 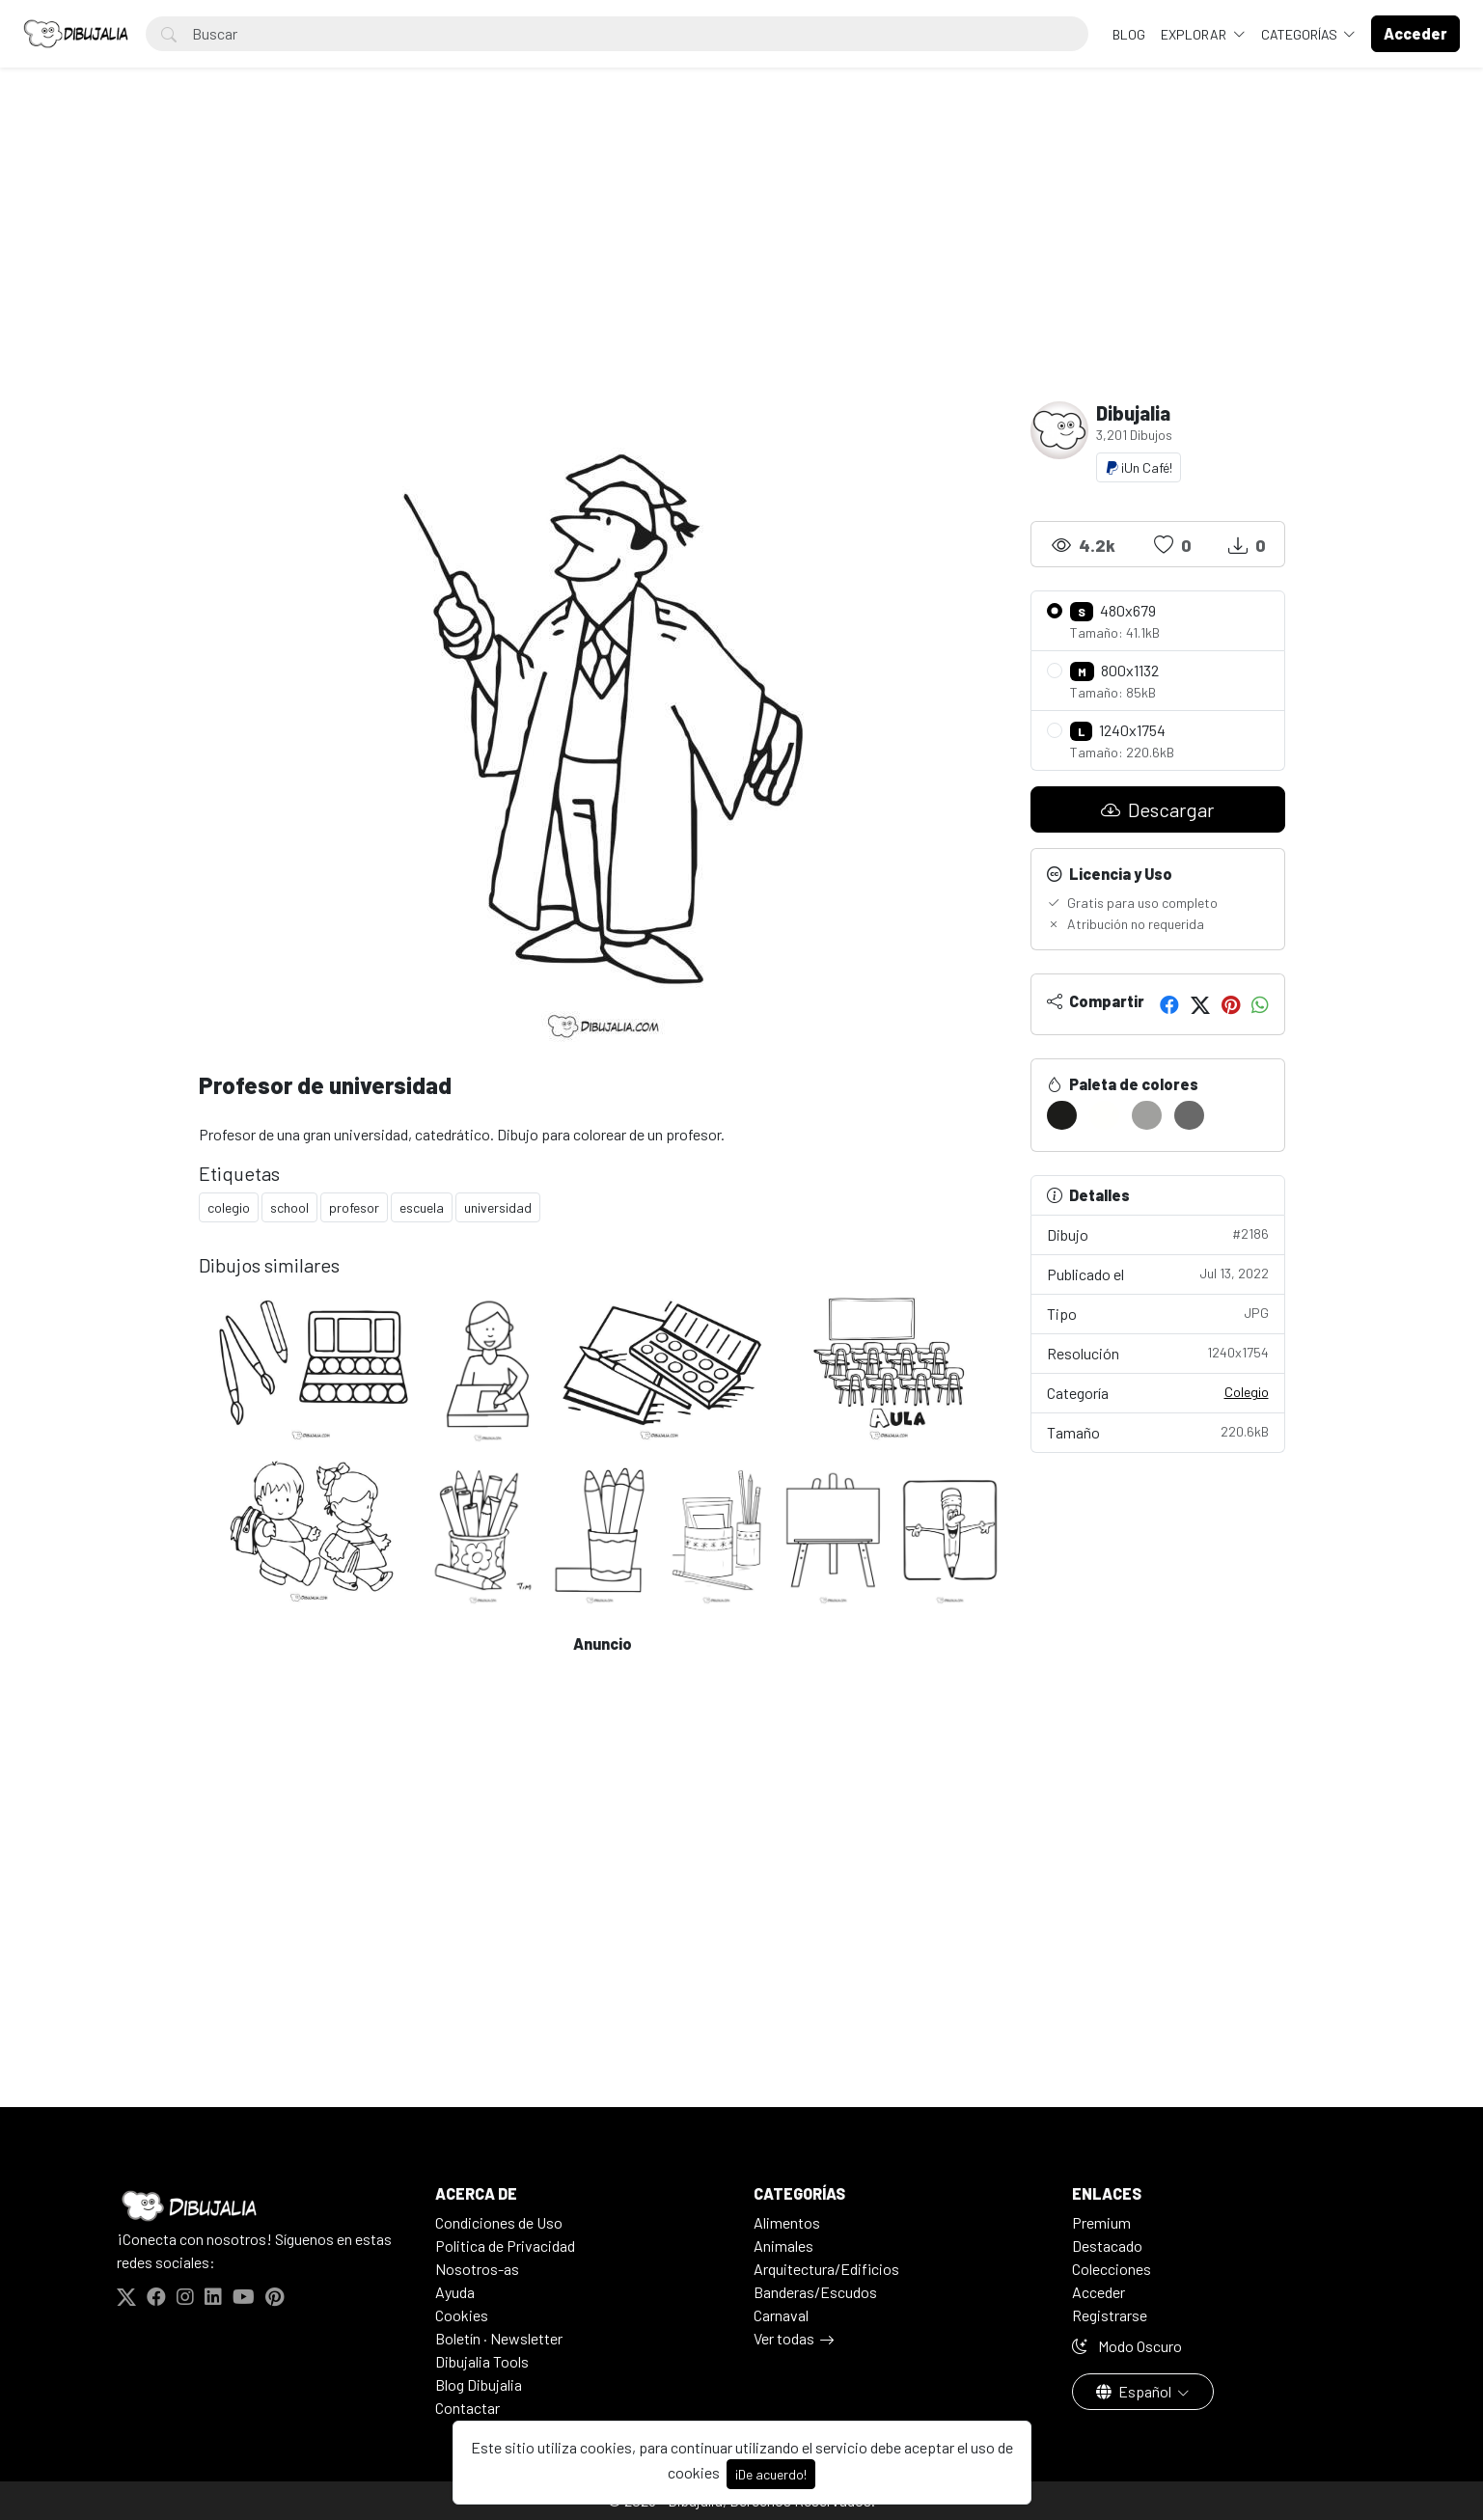 I want to click on Tamaño, so click(x=1158, y=1431).